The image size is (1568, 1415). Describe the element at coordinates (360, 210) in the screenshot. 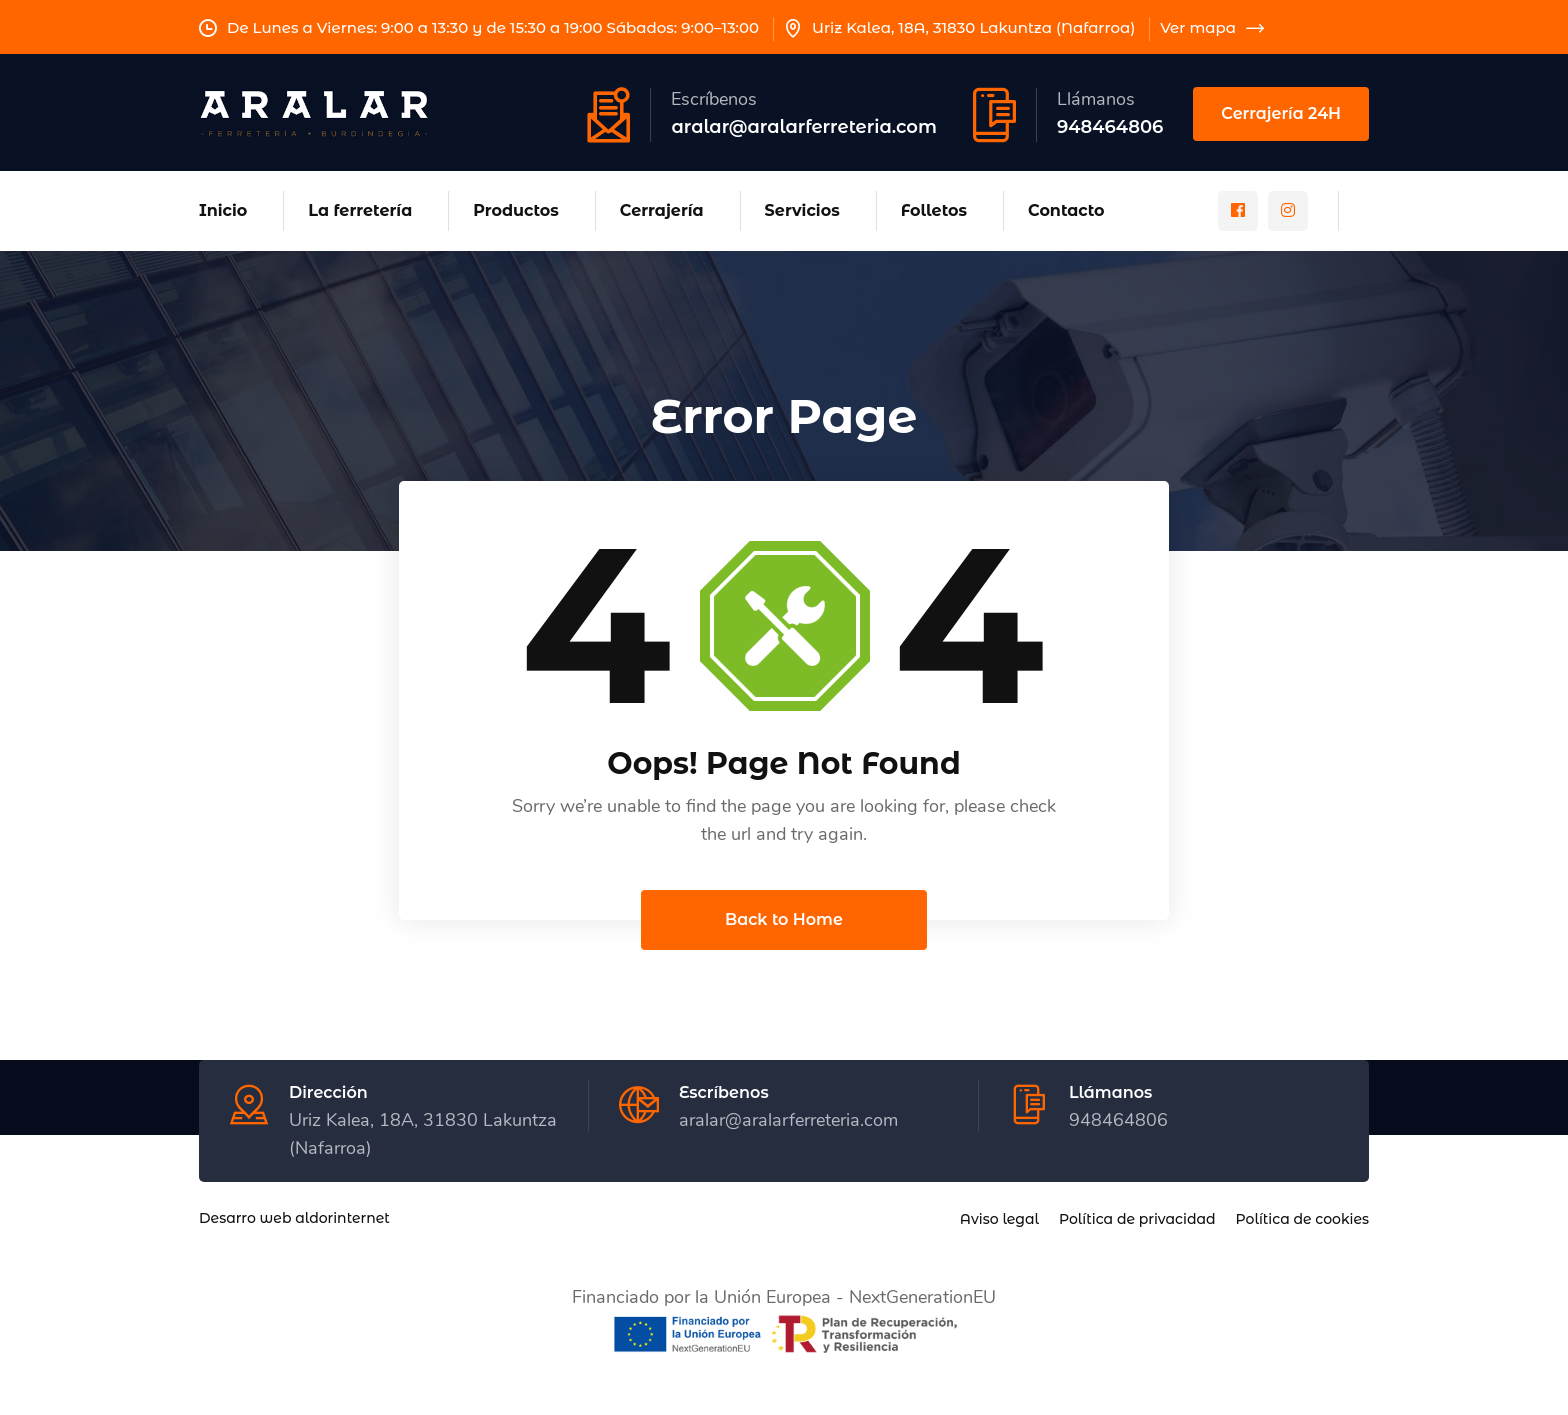

I see `La ferretería` at that location.